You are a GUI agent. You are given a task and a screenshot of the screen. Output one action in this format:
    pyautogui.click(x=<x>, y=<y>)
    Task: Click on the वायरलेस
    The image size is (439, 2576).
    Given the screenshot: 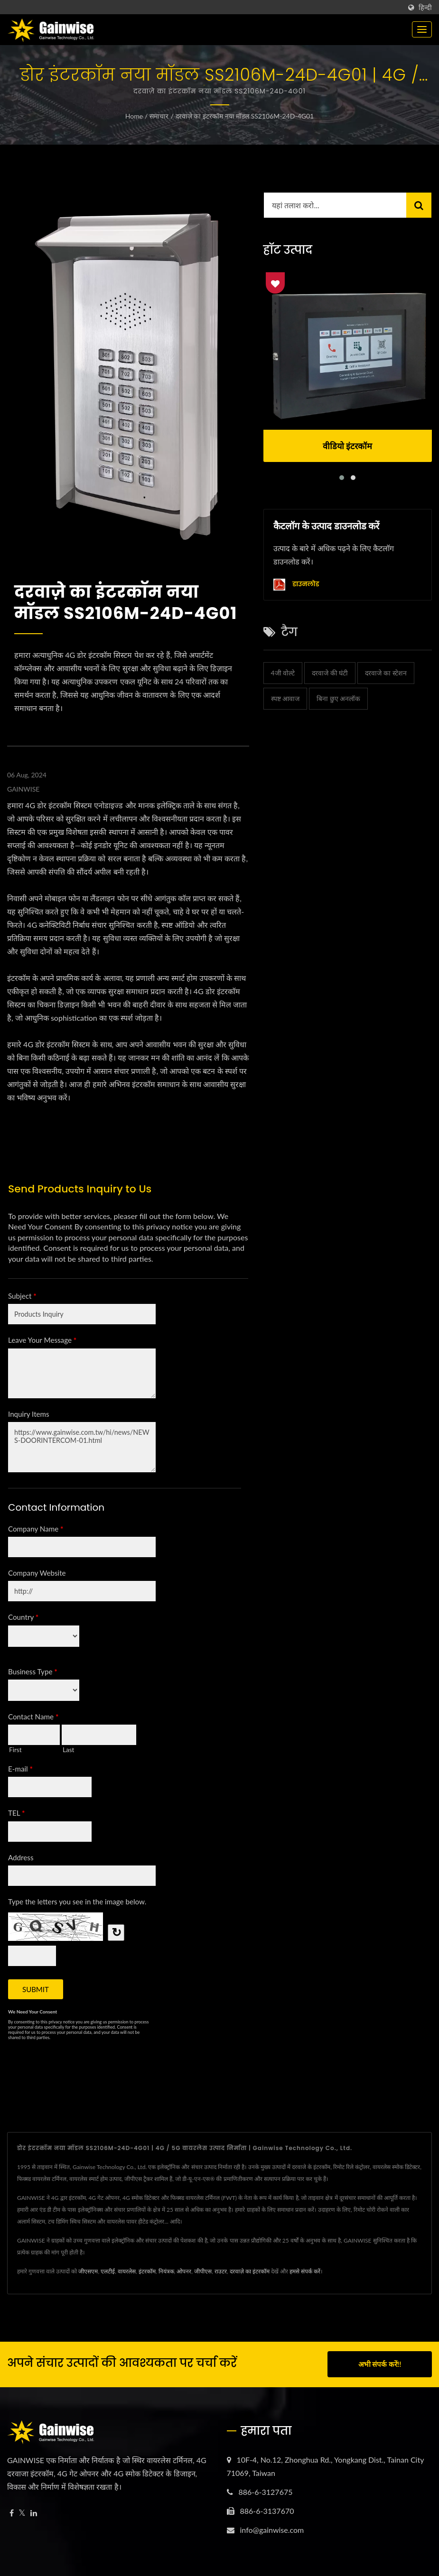 What is the action you would take?
    pyautogui.click(x=127, y=2271)
    